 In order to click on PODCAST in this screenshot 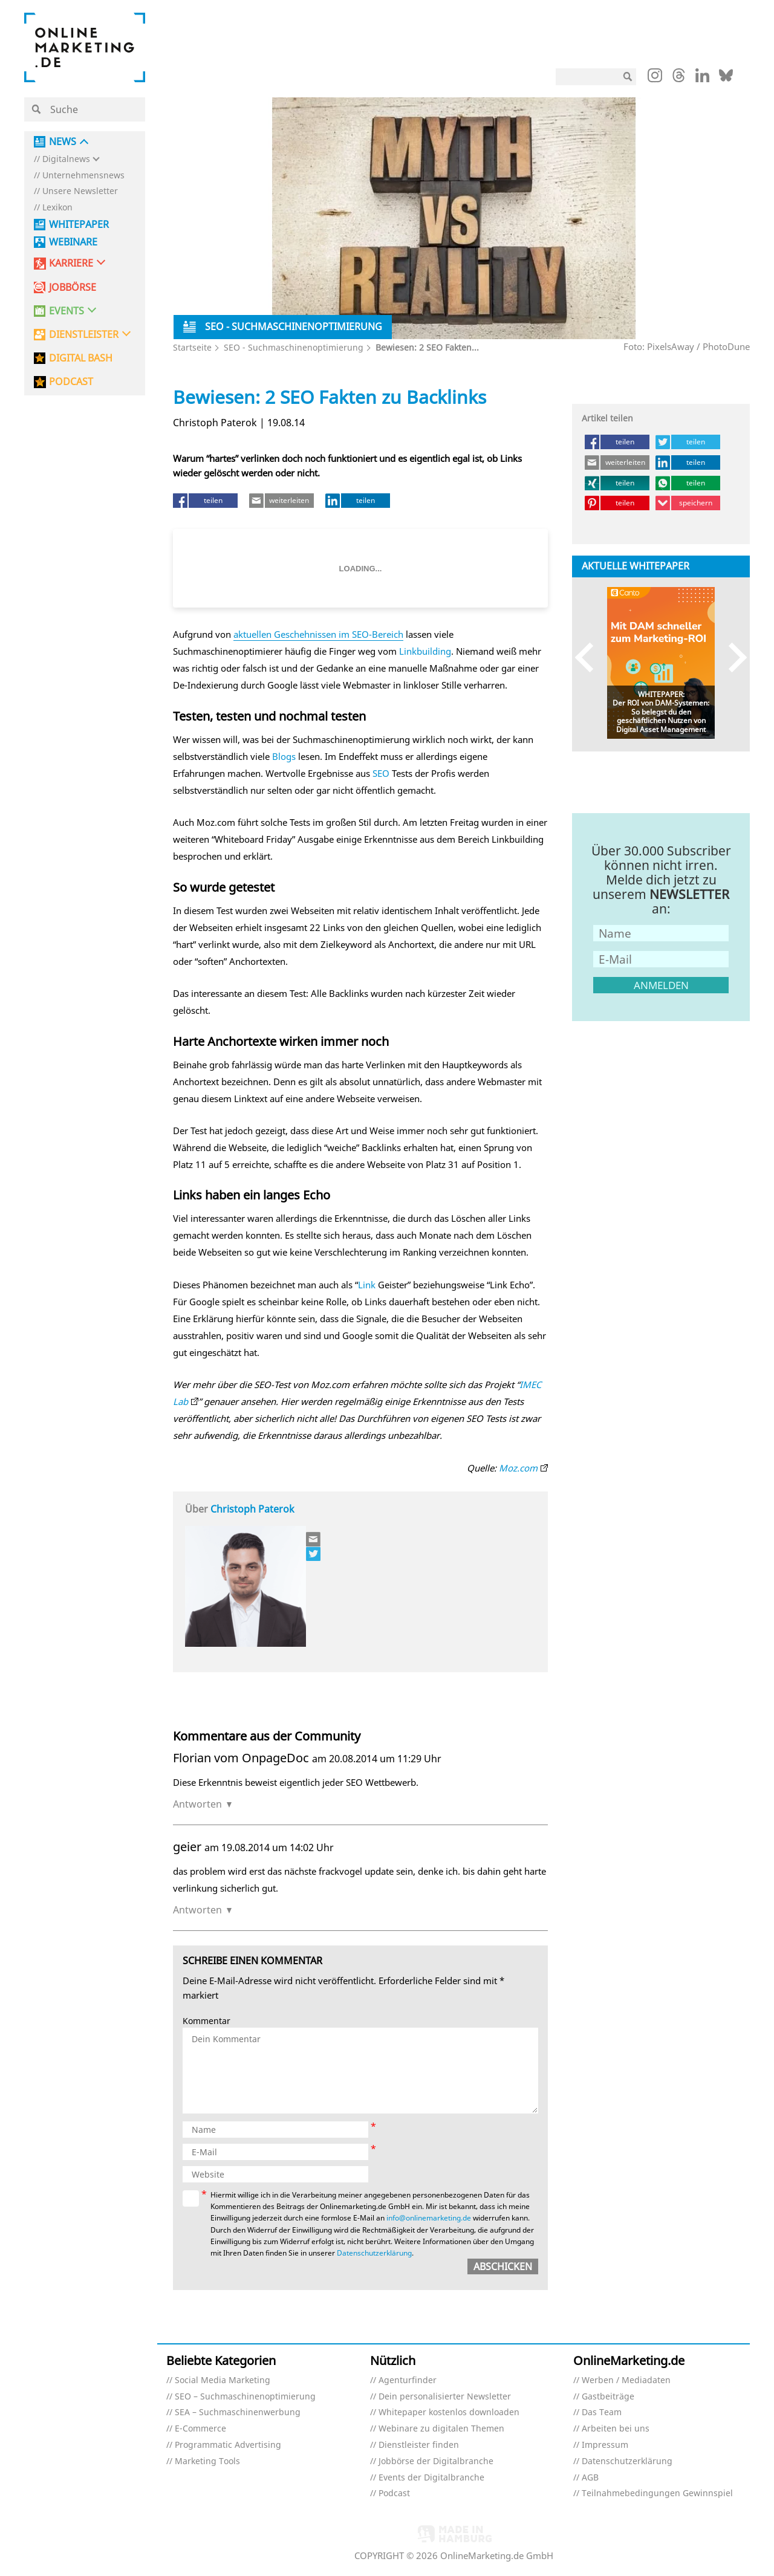, I will do `click(71, 382)`.